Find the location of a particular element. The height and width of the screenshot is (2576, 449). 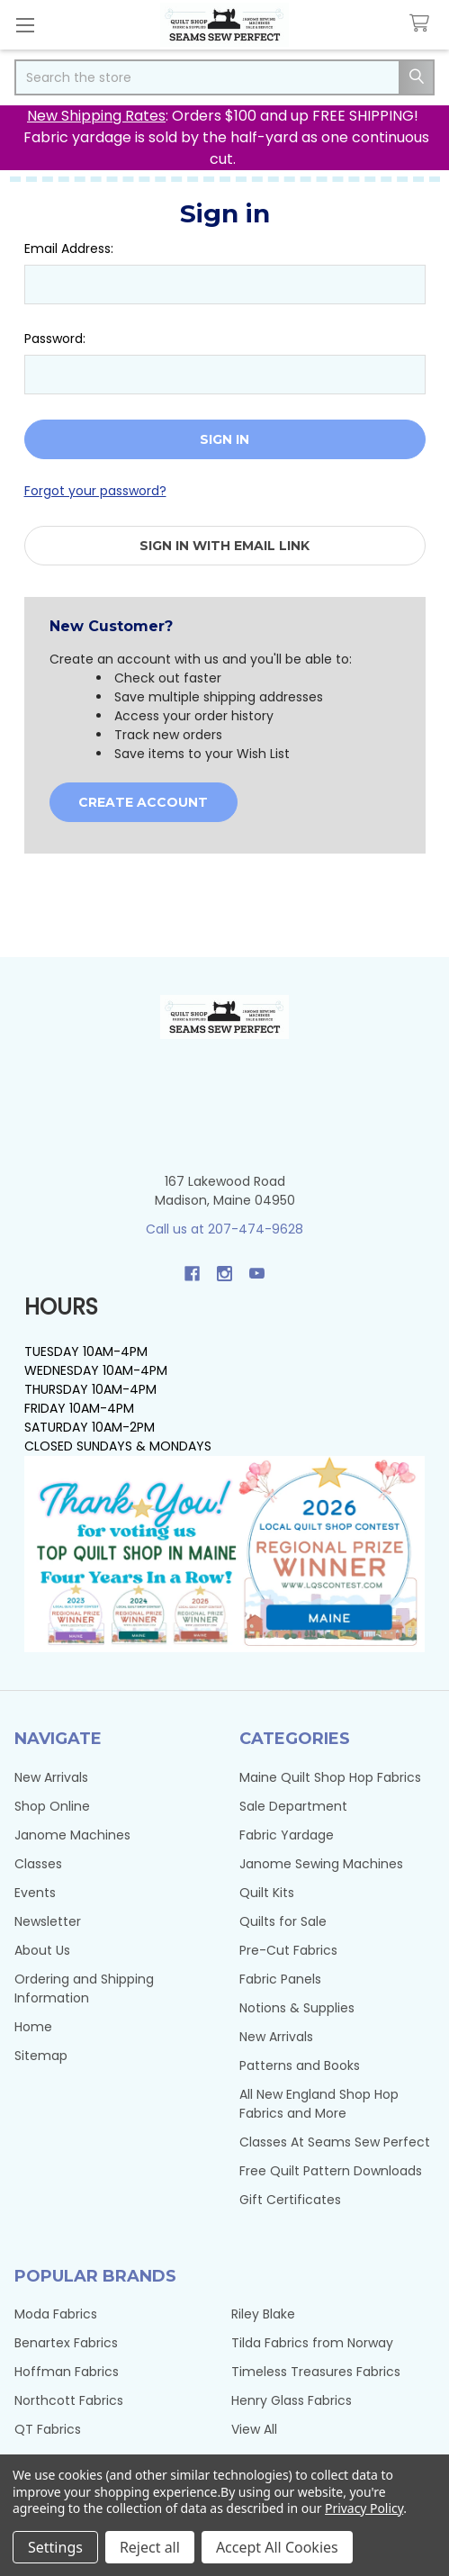

Notions & Supplies is located at coordinates (297, 2008).